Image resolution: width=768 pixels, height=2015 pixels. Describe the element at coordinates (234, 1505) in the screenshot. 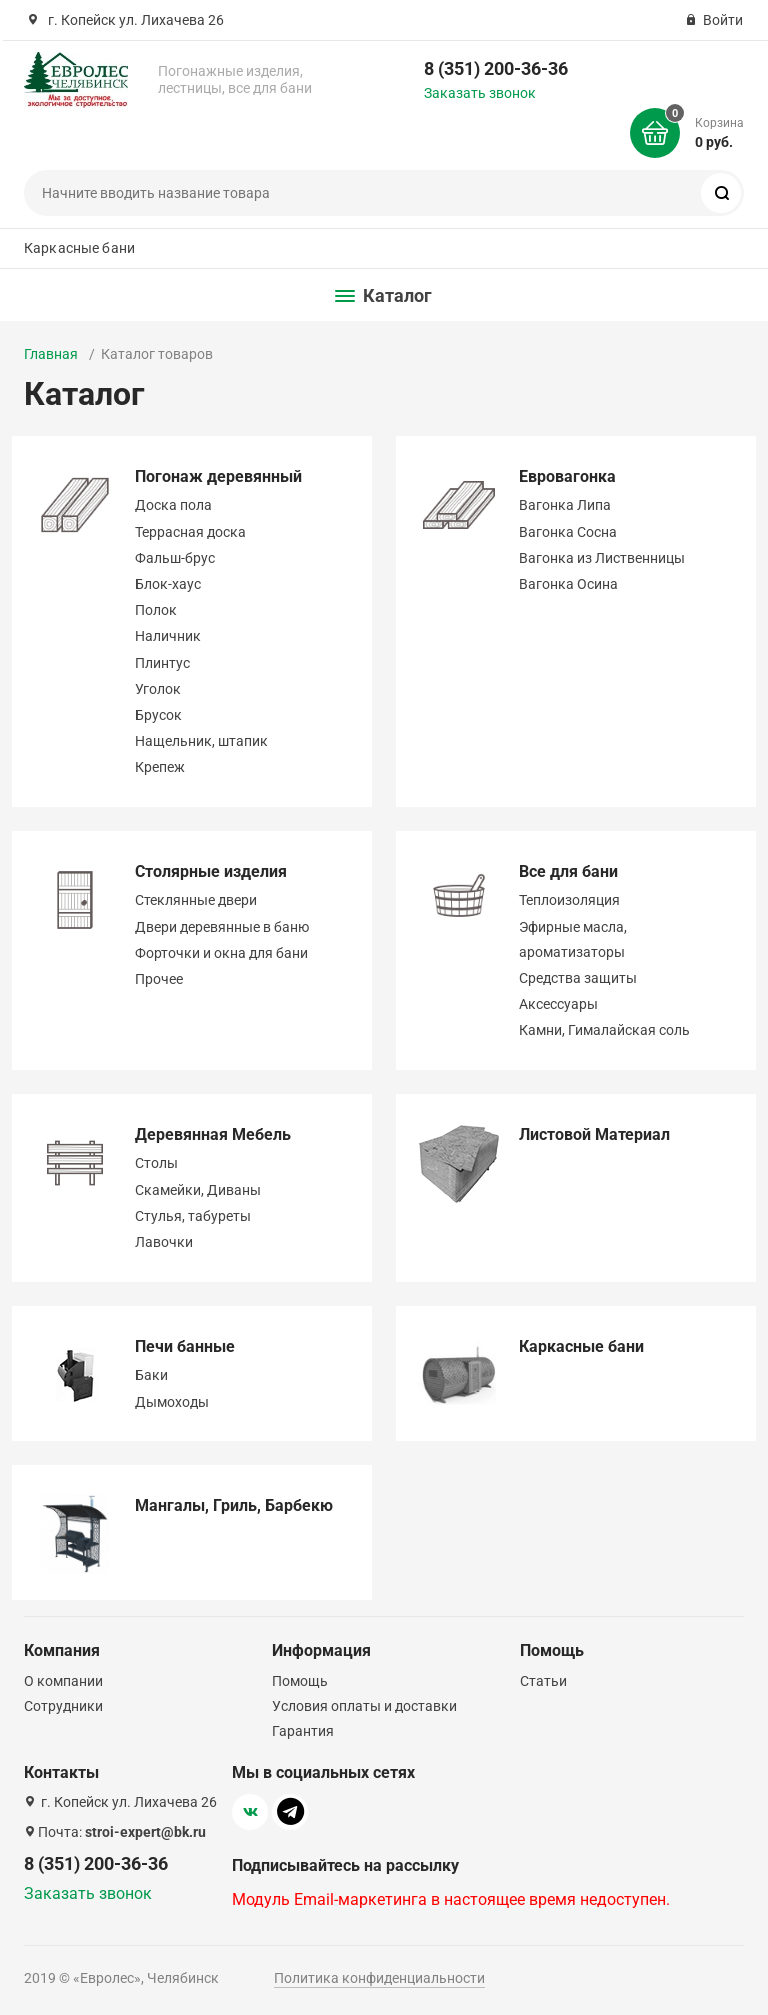

I see `Мангалы, Гриль, Барбекю` at that location.